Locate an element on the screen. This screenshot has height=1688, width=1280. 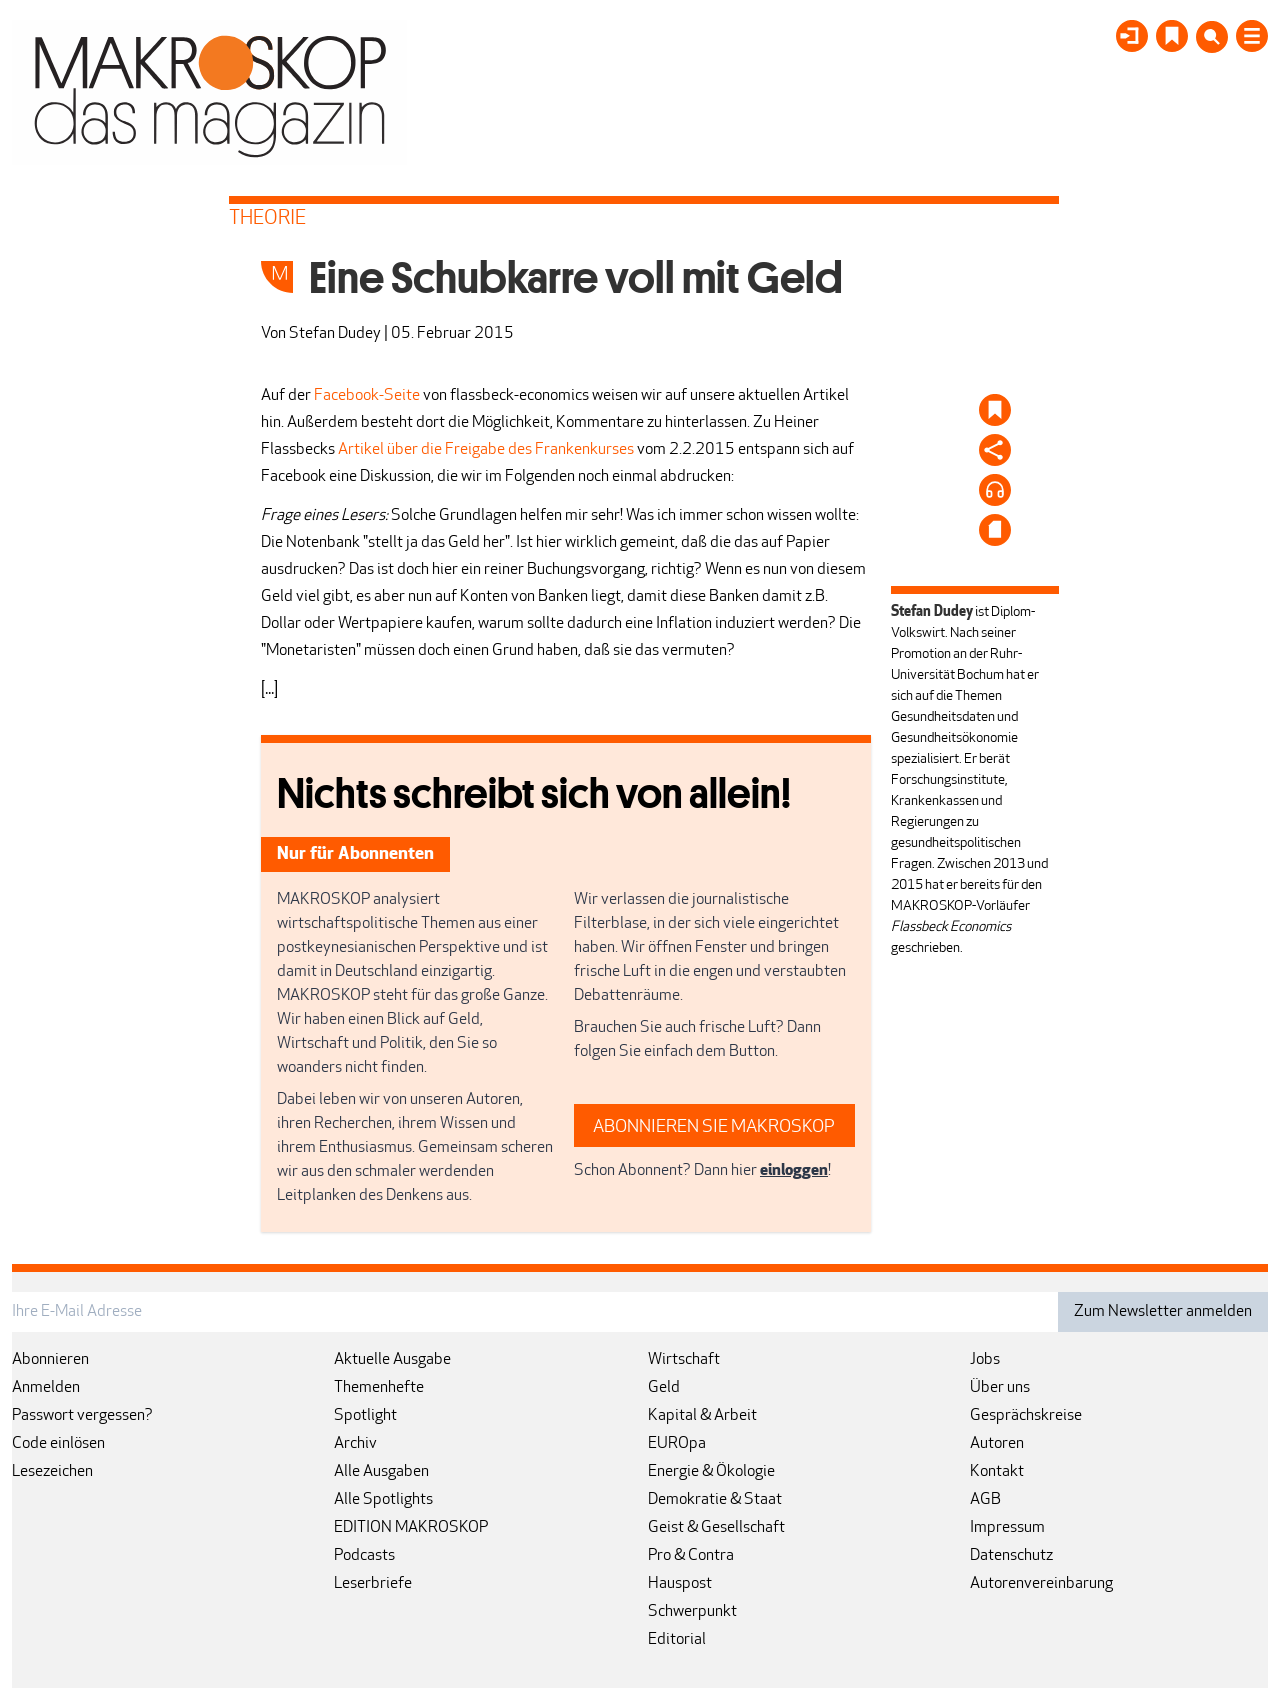
Alle Ausgaben is located at coordinates (381, 1472).